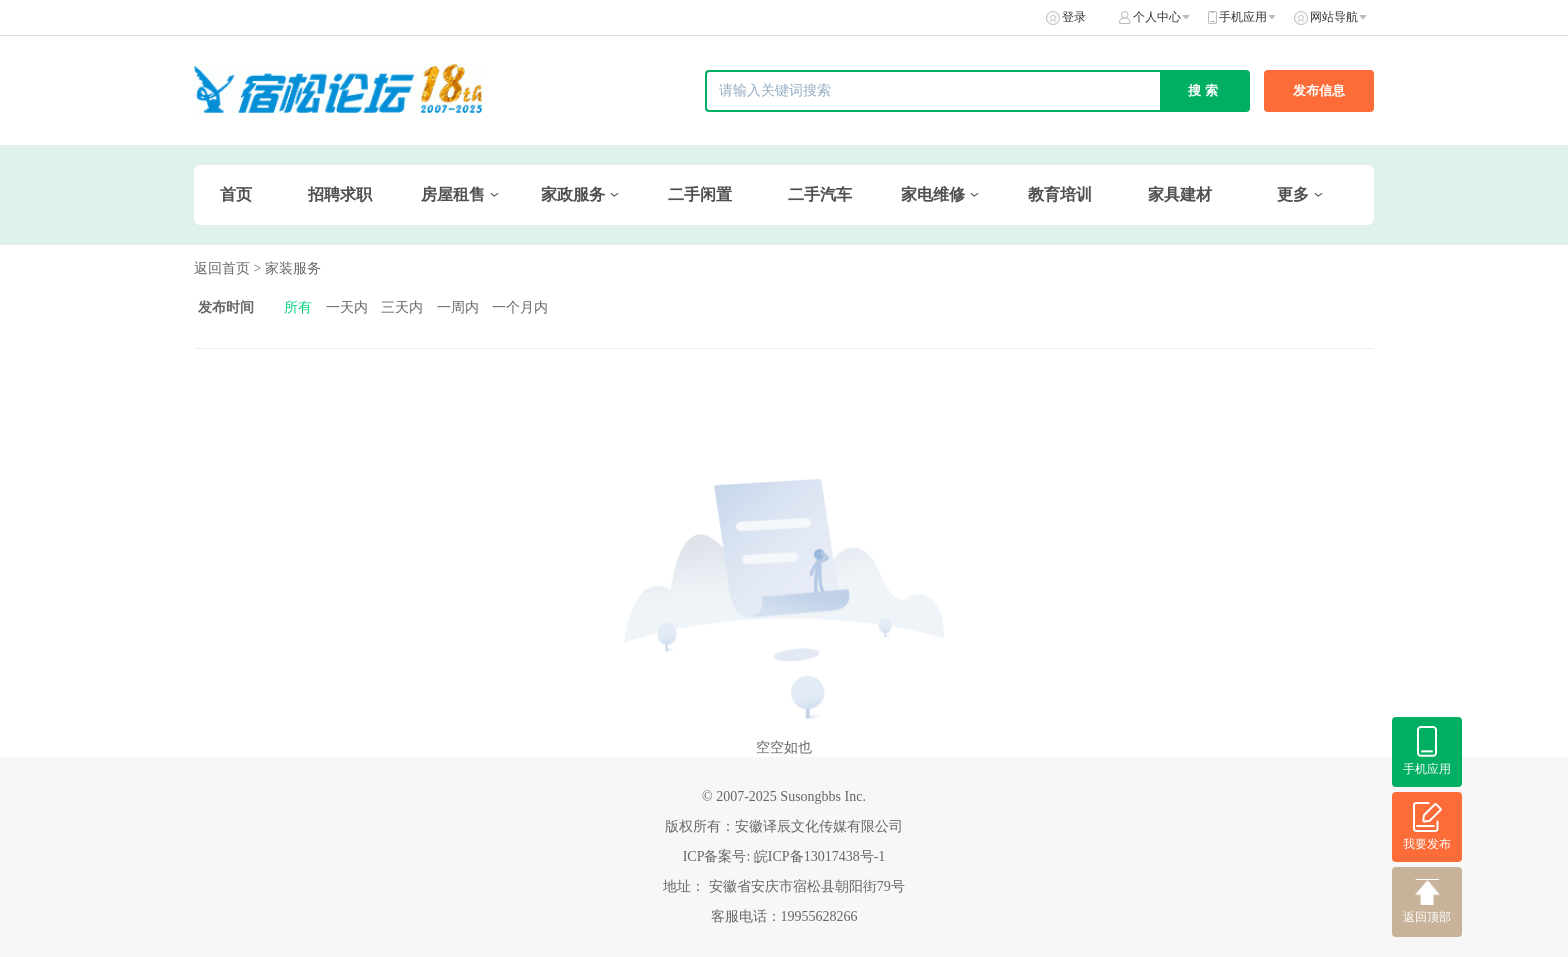 The height and width of the screenshot is (957, 1568). Describe the element at coordinates (1074, 17) in the screenshot. I see `登录` at that location.